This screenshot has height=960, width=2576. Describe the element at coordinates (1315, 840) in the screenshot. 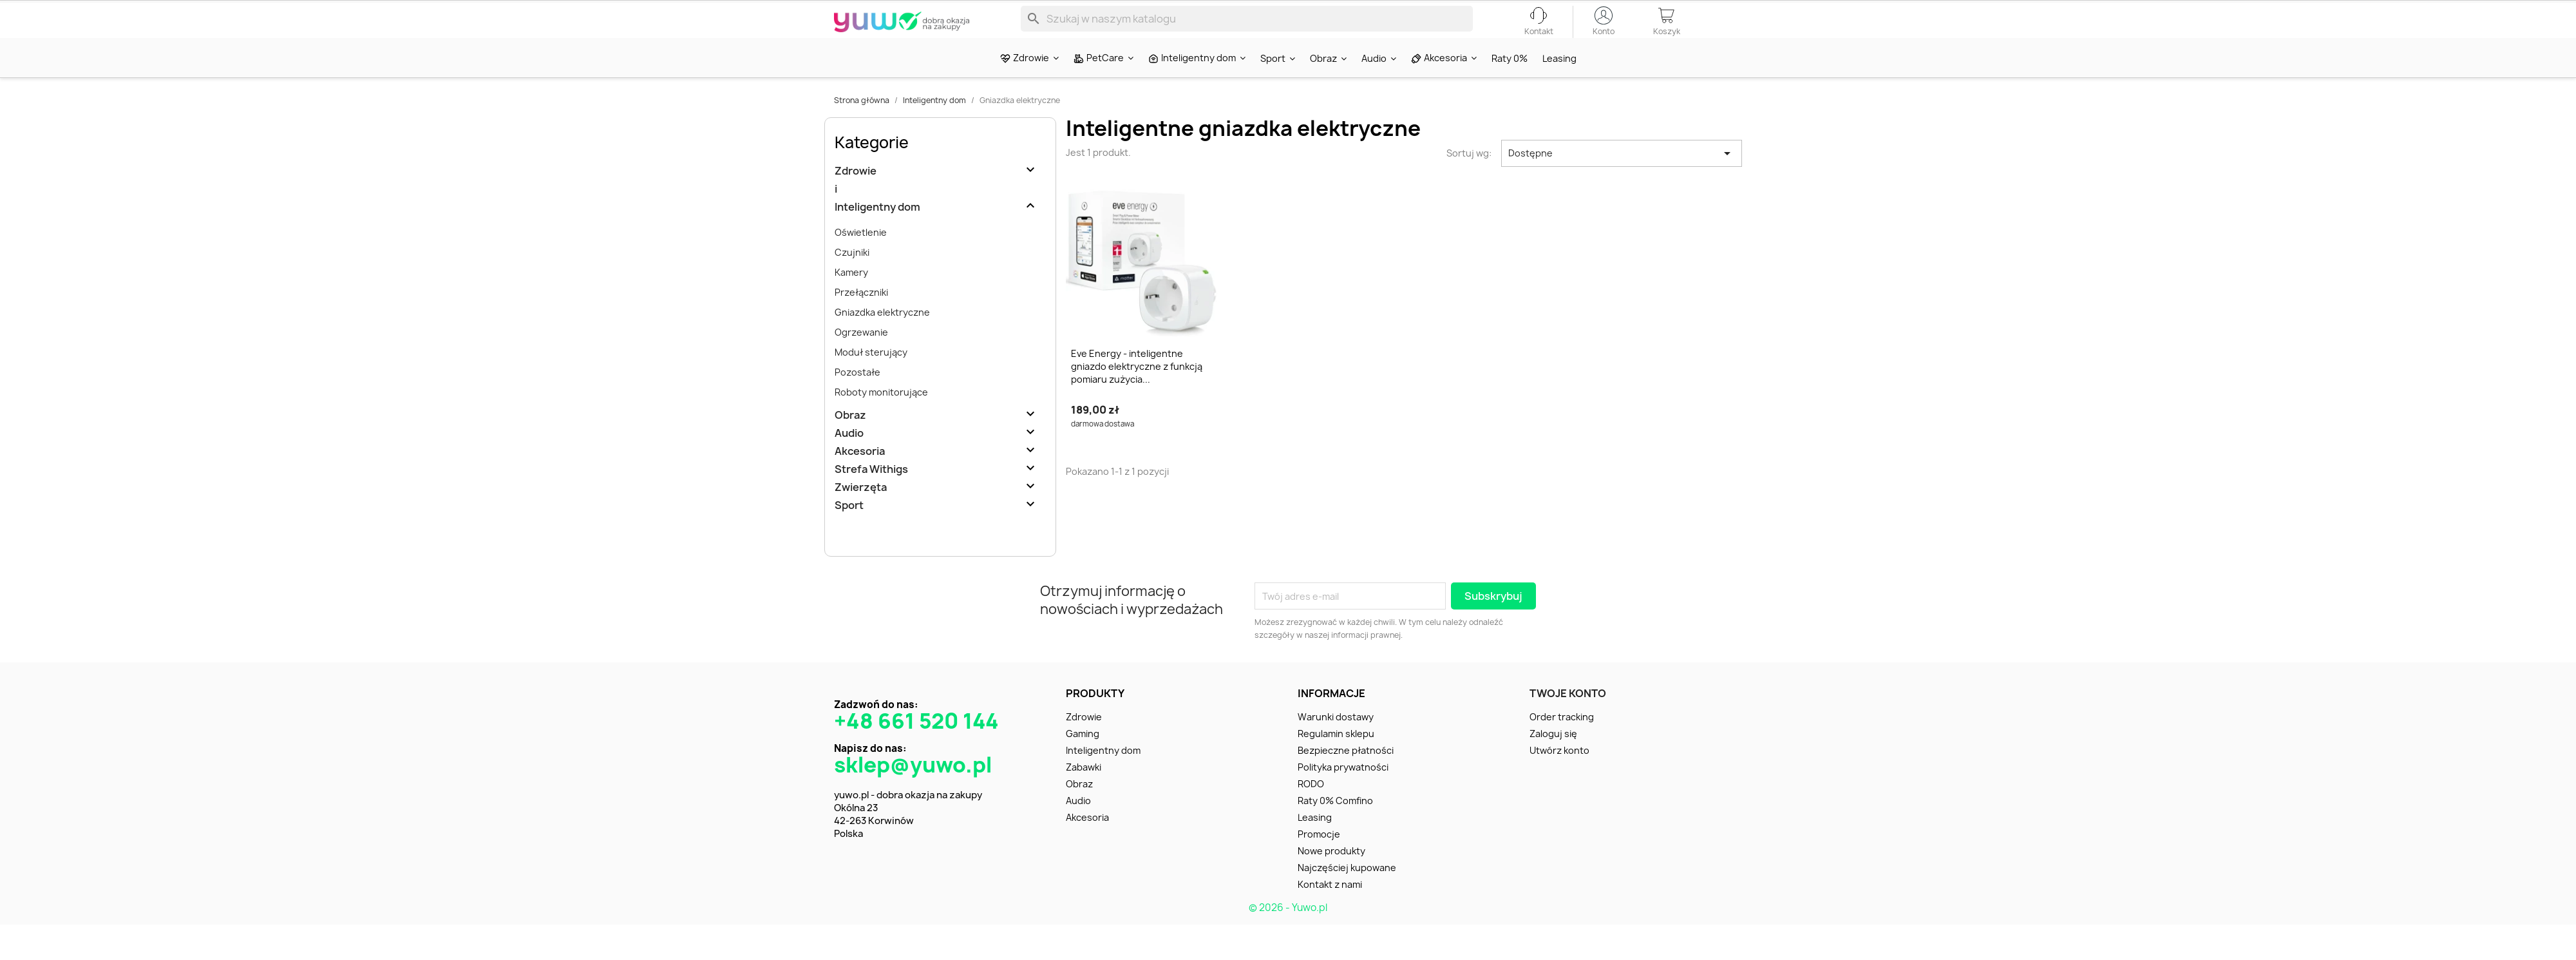

I see `Leasing` at that location.